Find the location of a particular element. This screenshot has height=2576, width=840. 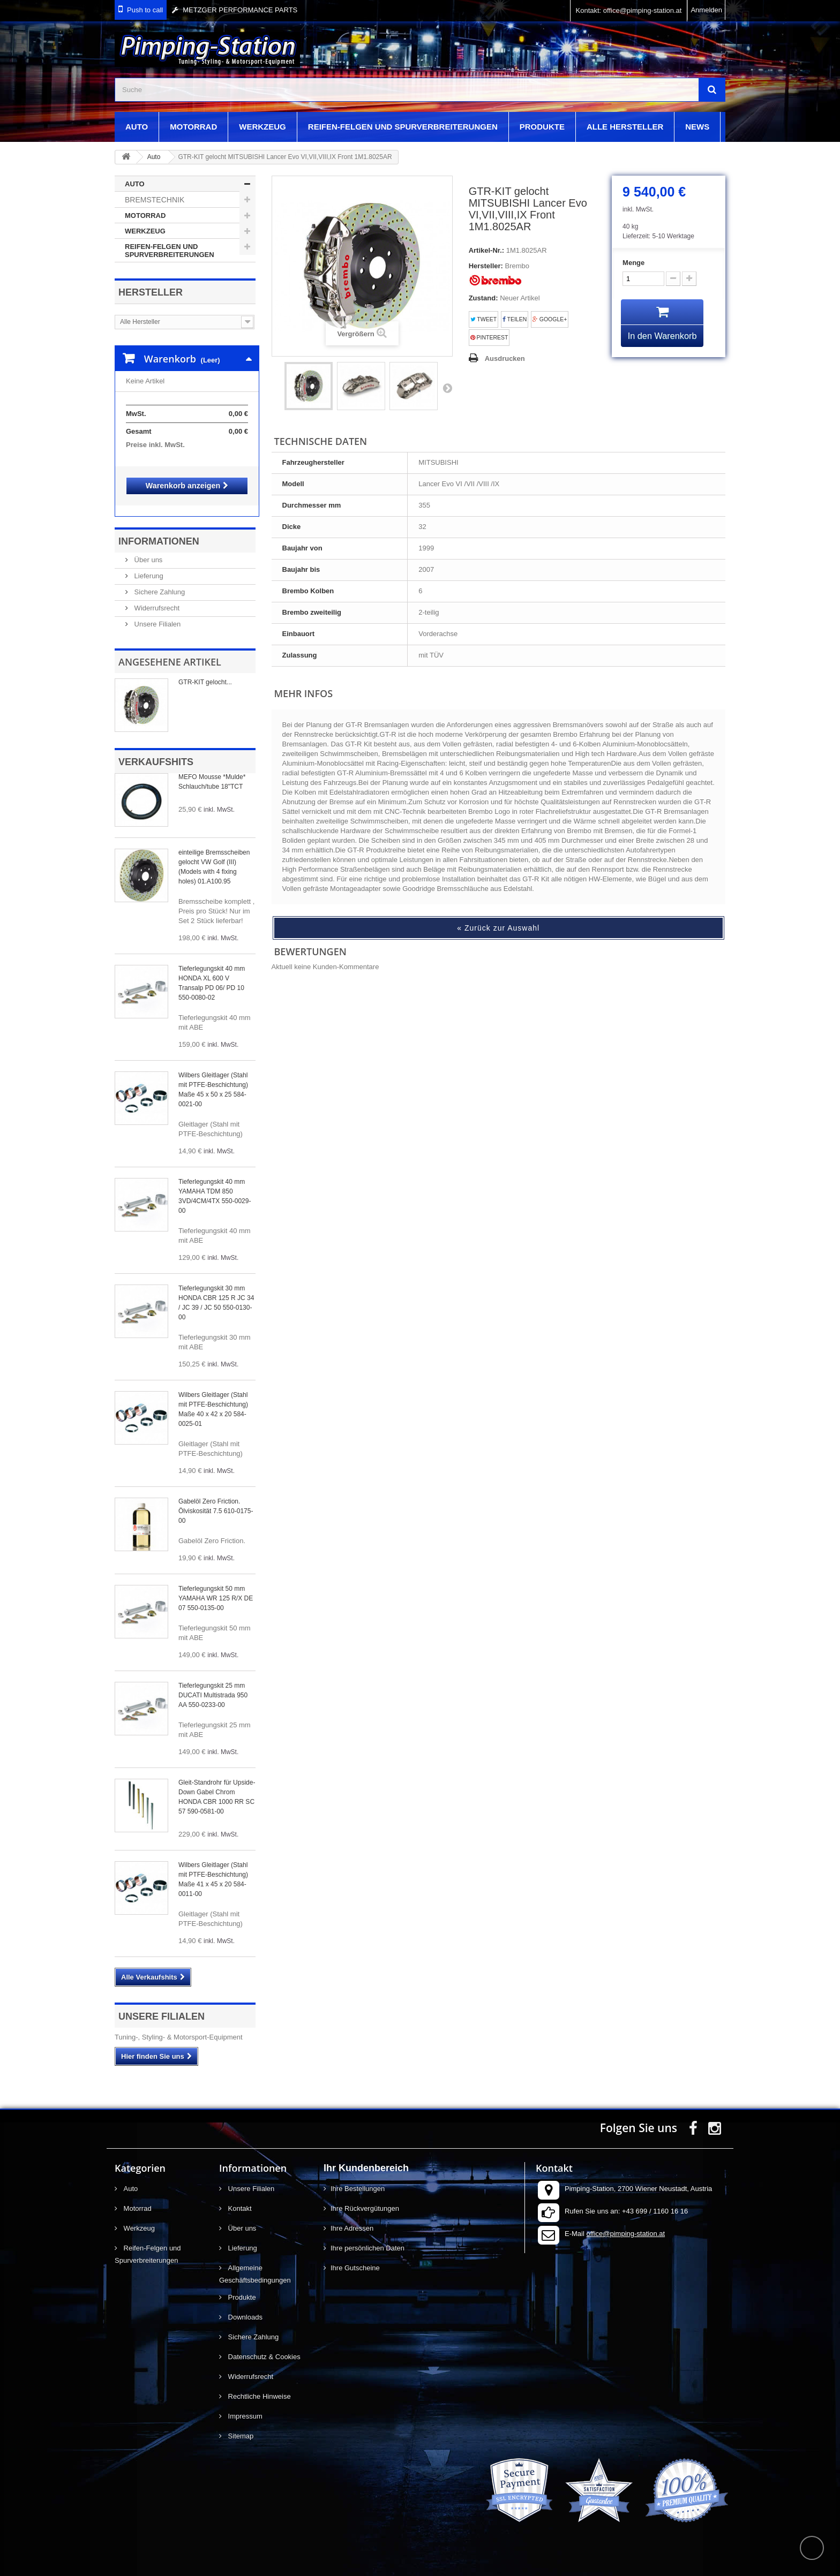

Informationen is located at coordinates (158, 530).